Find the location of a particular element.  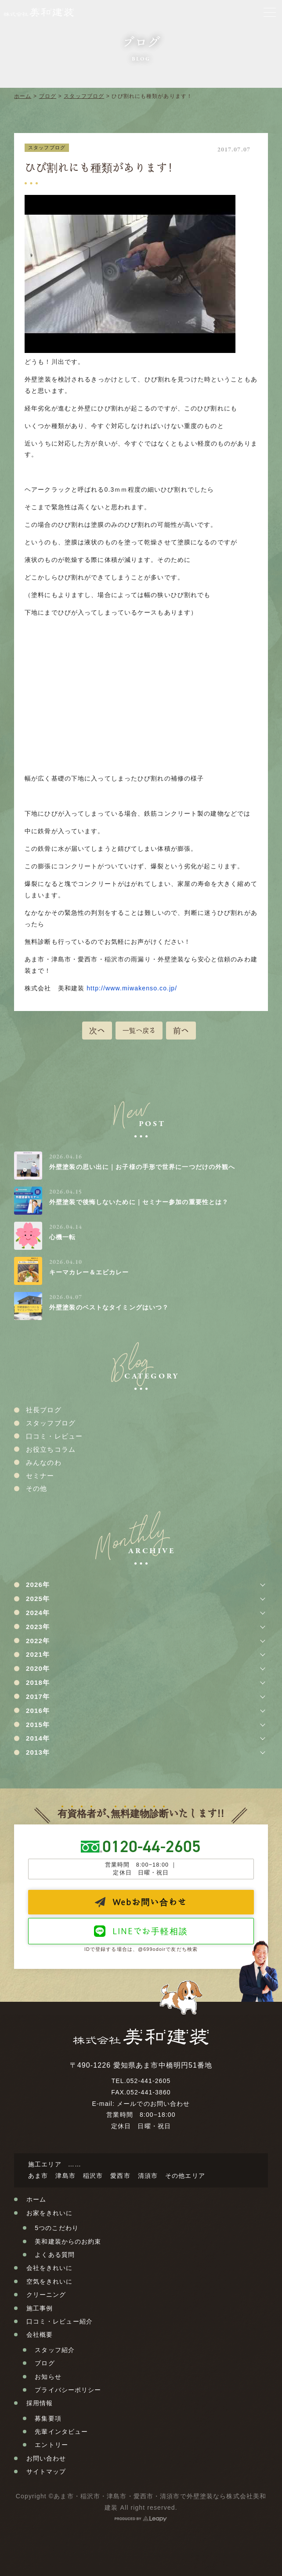

津島市 is located at coordinates (65, 2175).